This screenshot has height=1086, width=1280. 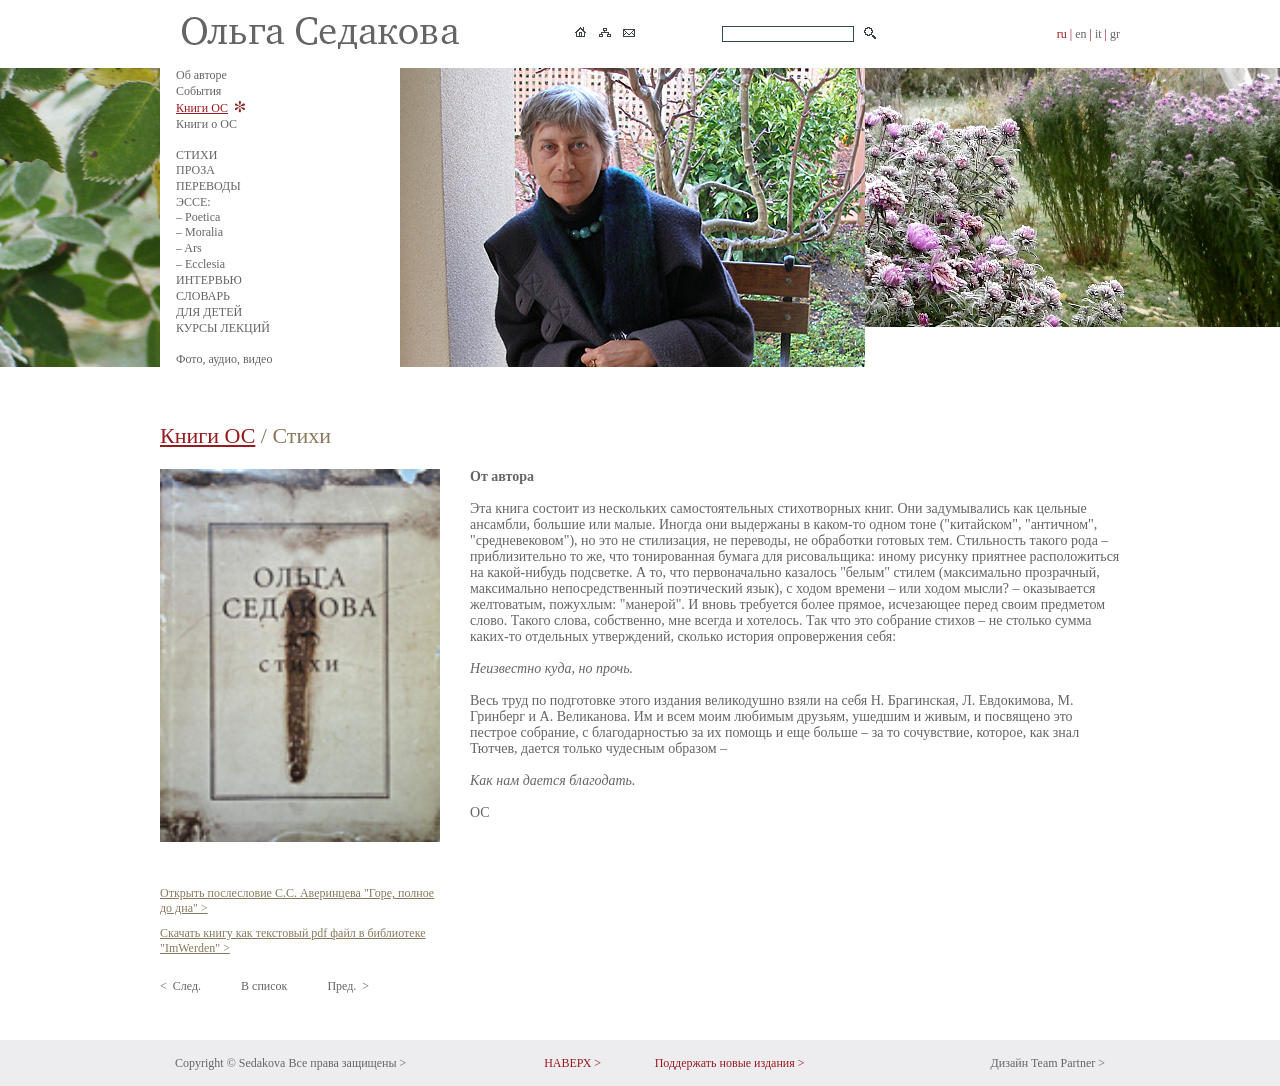 What do you see at coordinates (196, 155) in the screenshot?
I see `СТИХИ` at bounding box center [196, 155].